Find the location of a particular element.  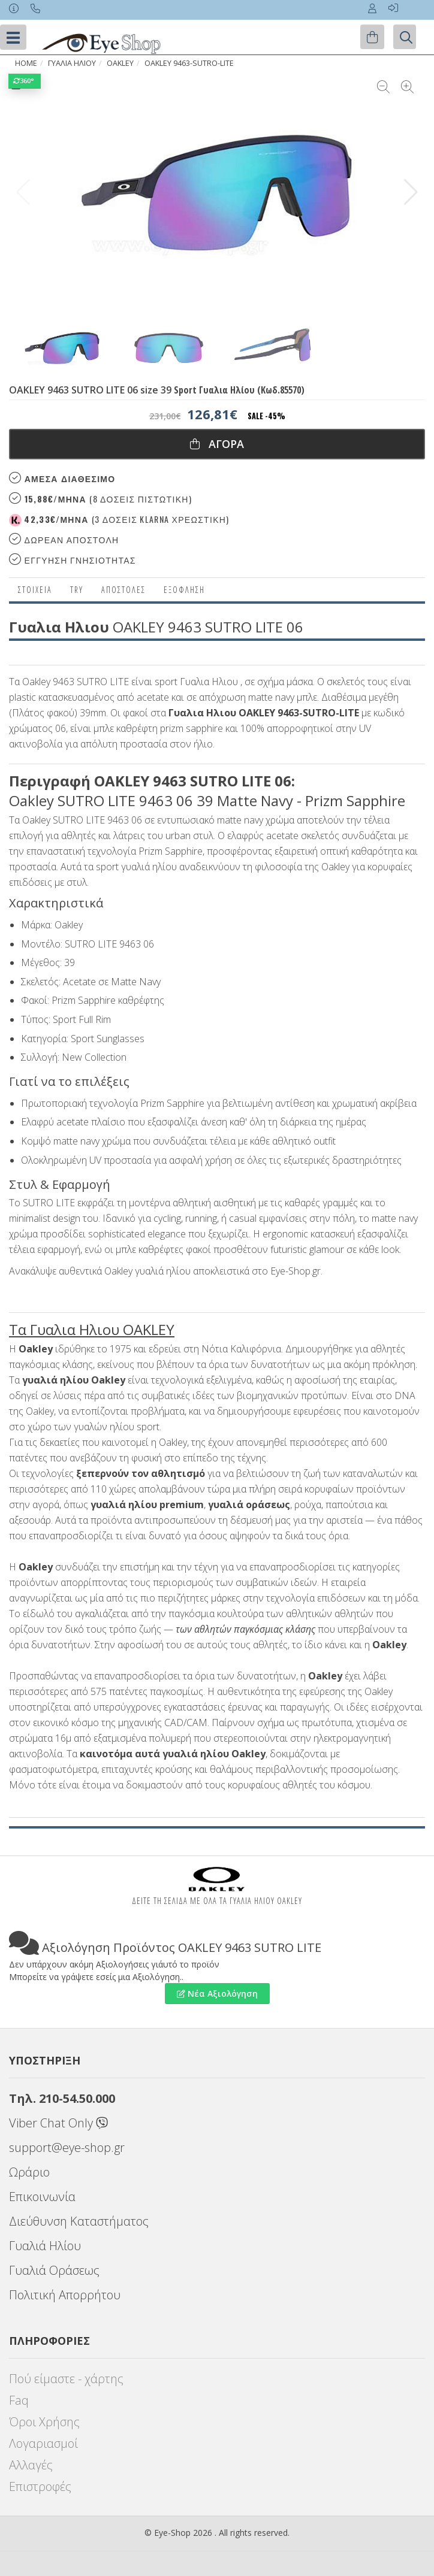

Δωρεαν Αποστολη is located at coordinates (64, 539).